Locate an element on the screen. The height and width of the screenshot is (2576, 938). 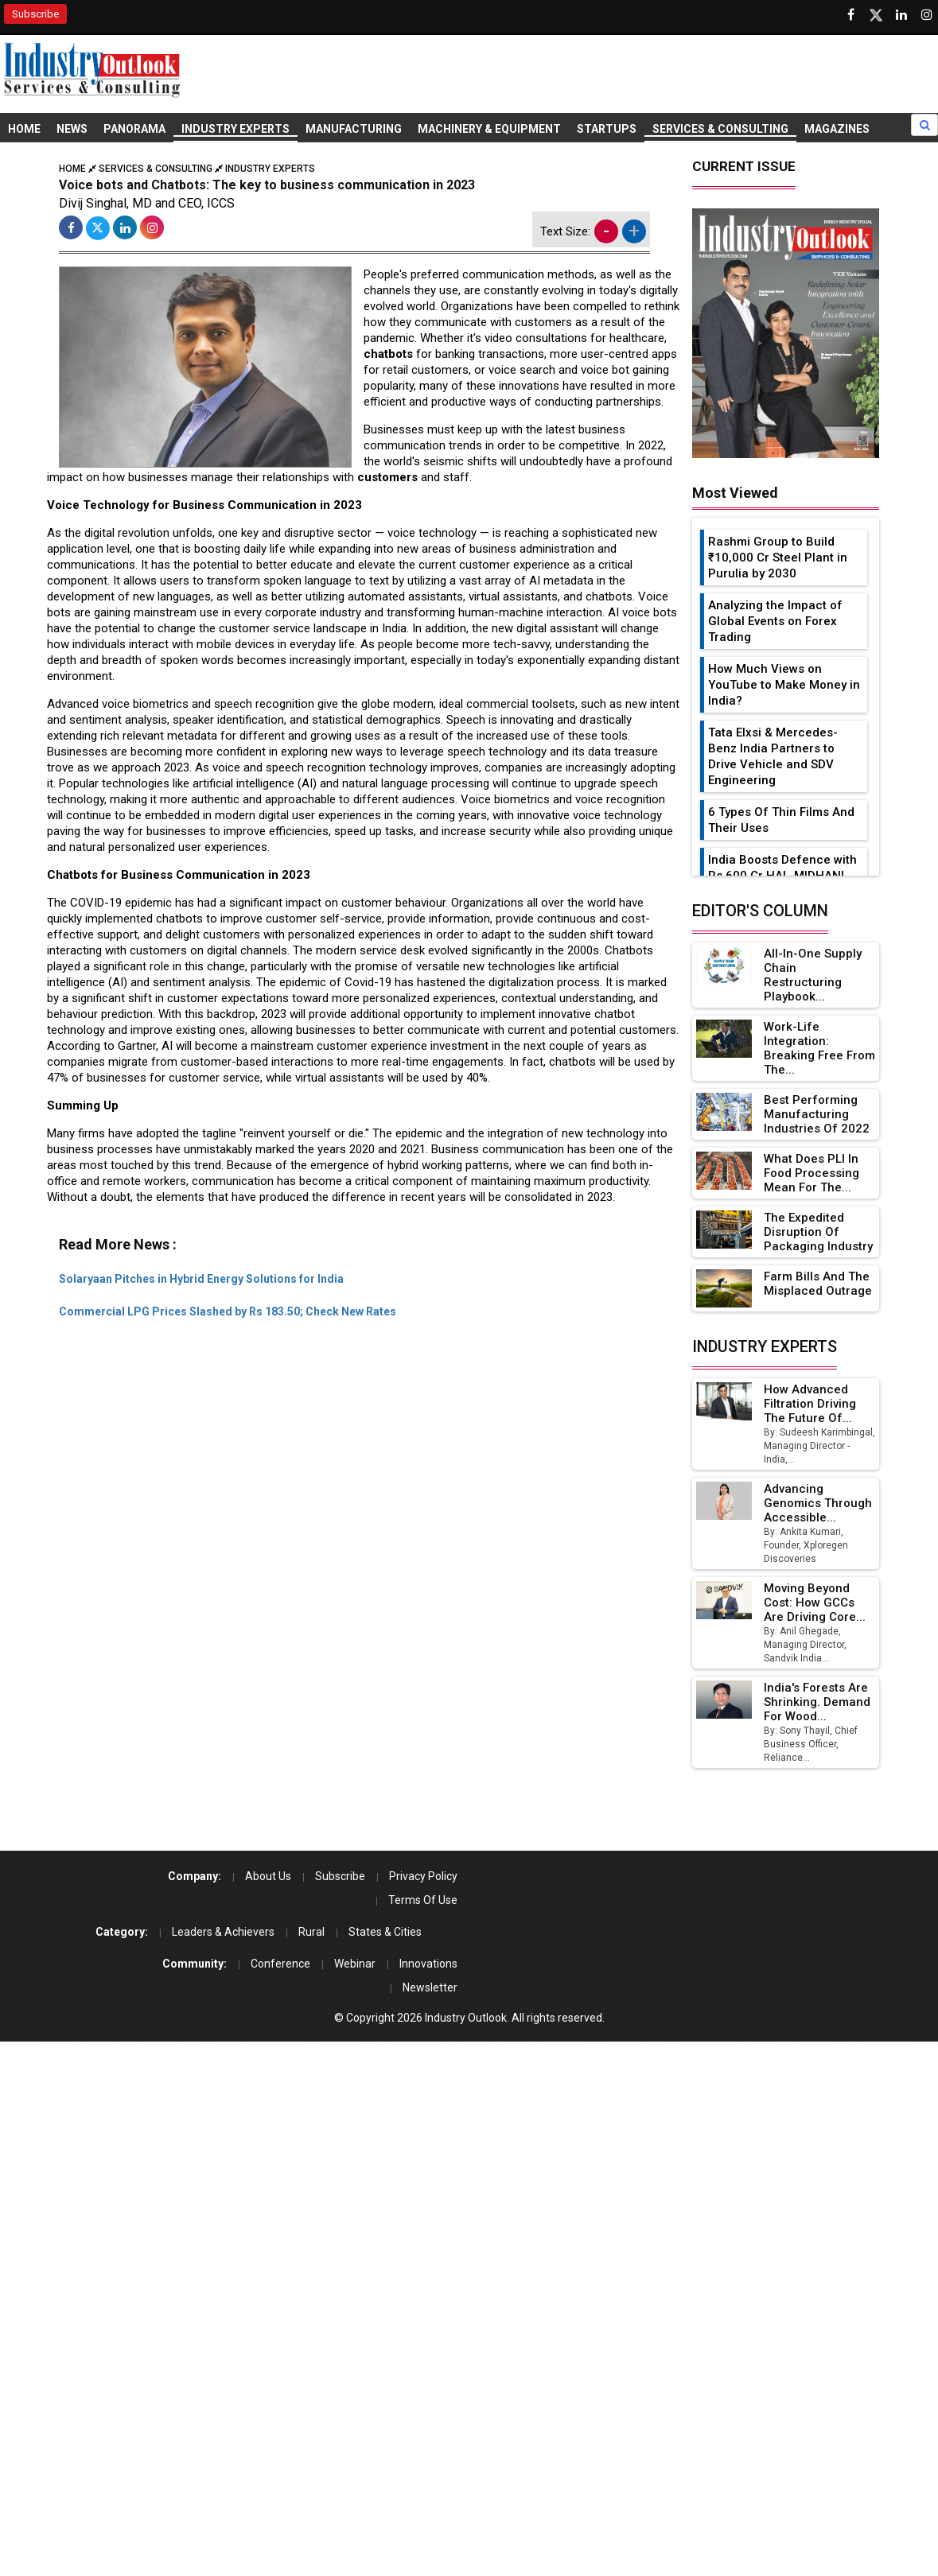
All-in-one Supply Chain Restructuring Playbook... is located at coordinates (813, 975).